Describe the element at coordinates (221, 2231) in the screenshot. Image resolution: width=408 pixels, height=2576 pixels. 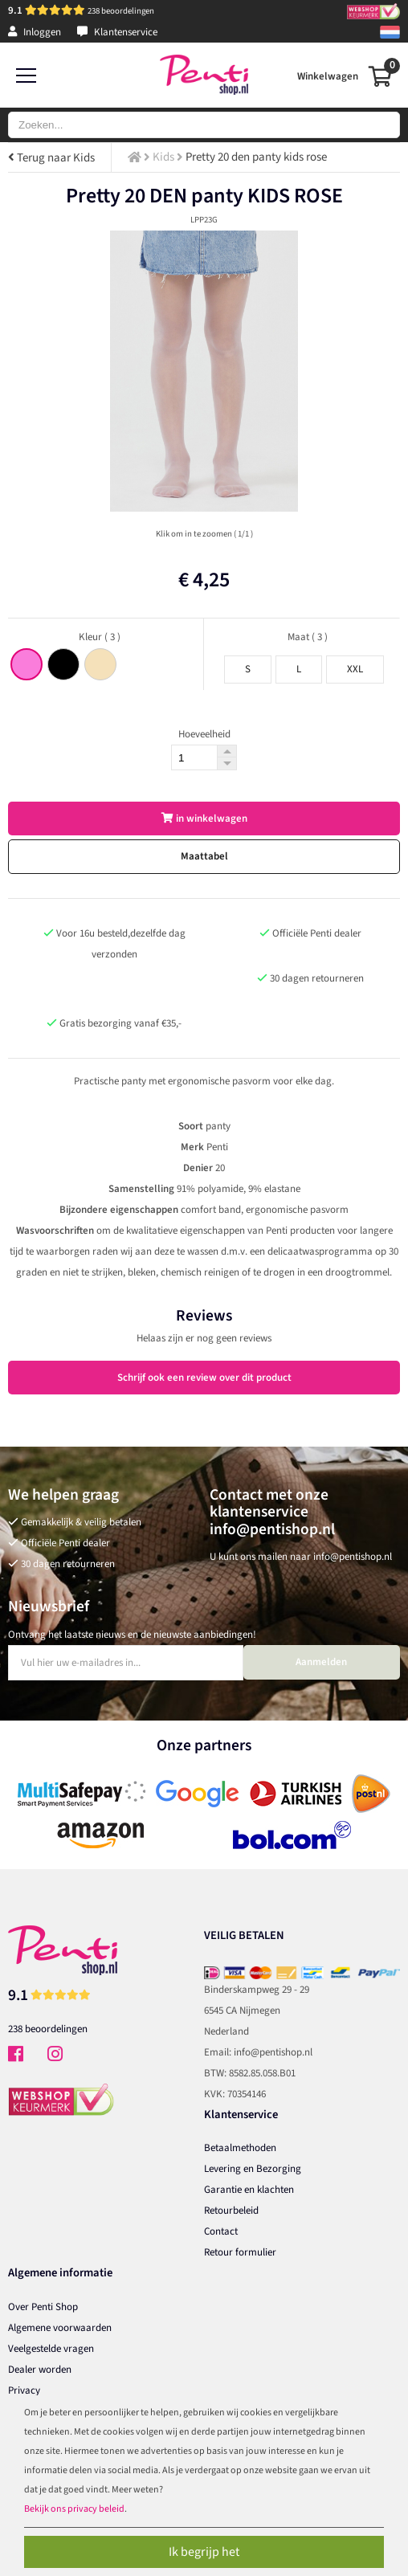
I see `Contact` at that location.